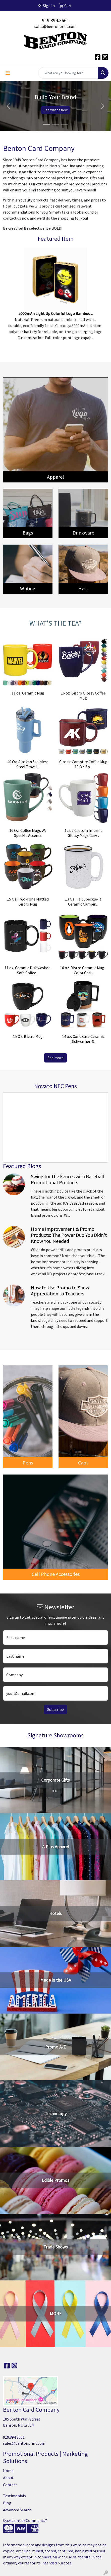  Describe the element at coordinates (14, 2495) in the screenshot. I see `Testimonials` at that location.